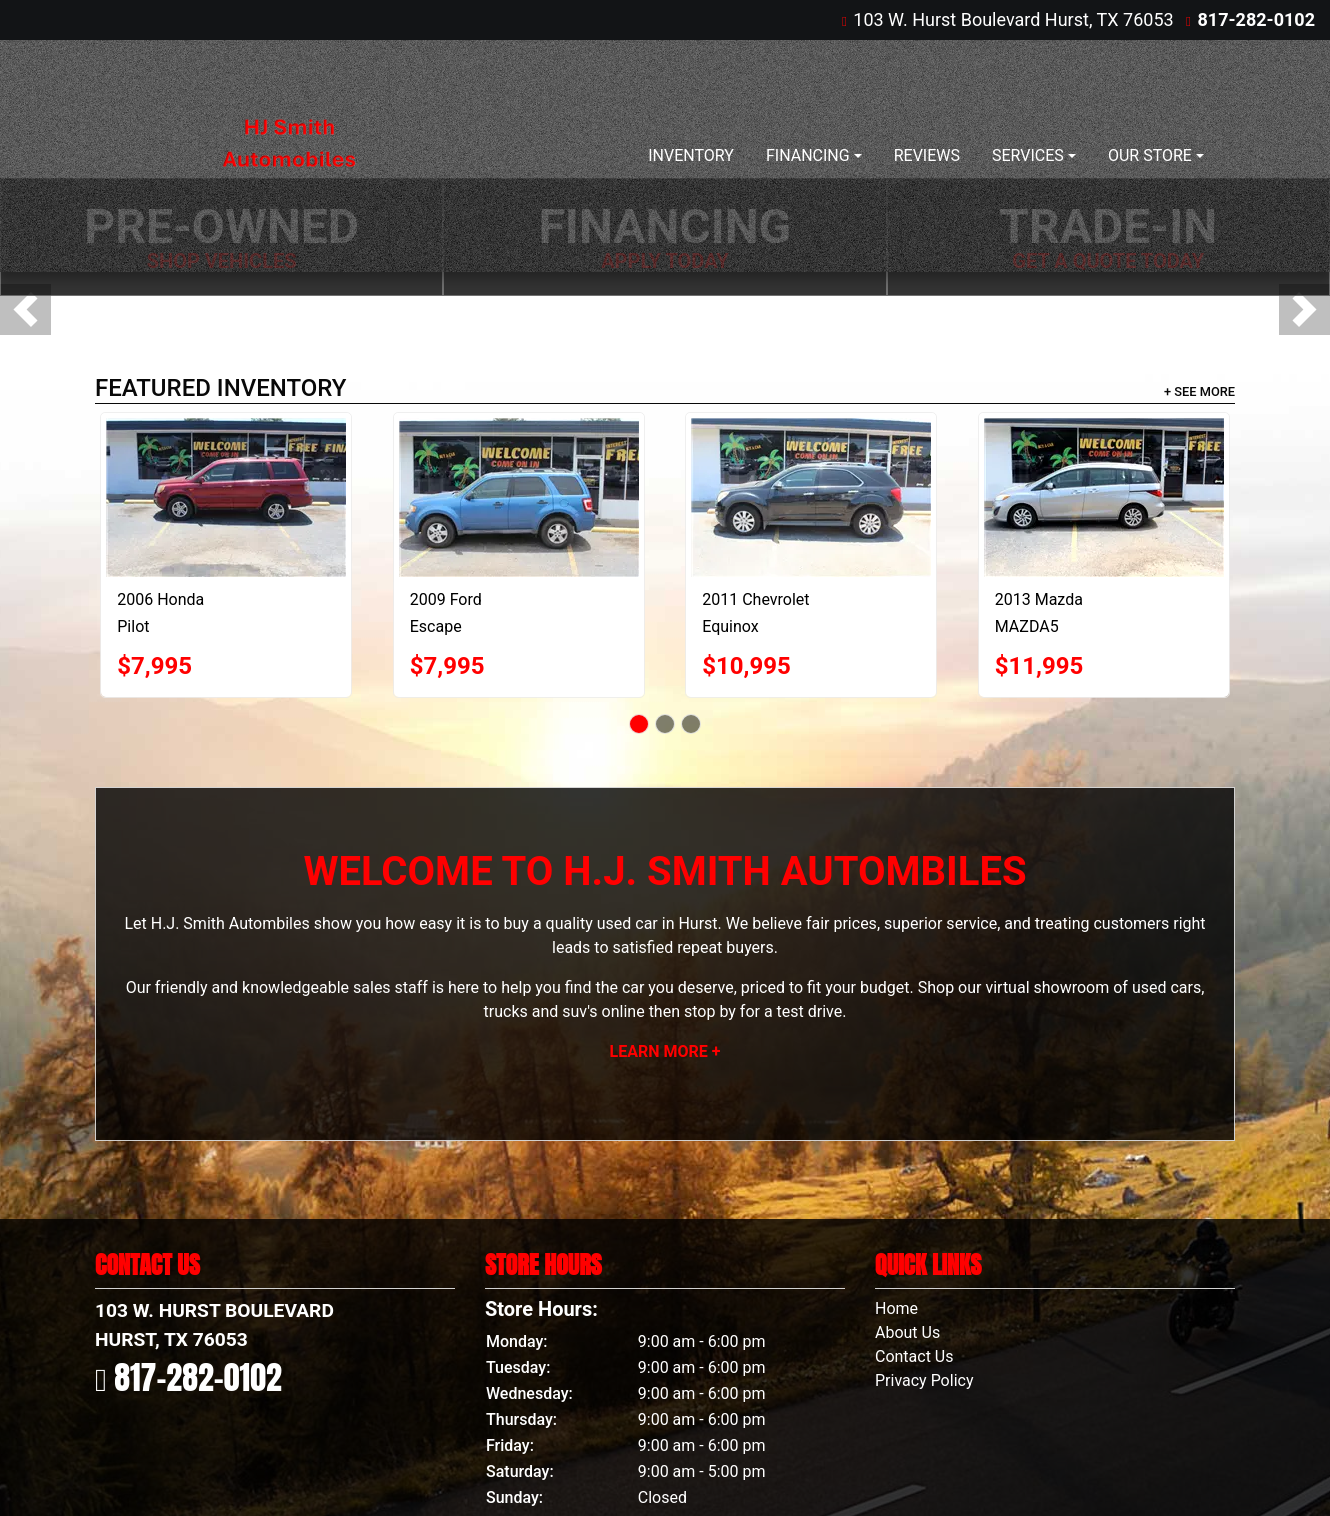 This screenshot has height=1516, width=1330. What do you see at coordinates (25, 309) in the screenshot?
I see `[button]` at bounding box center [25, 309].